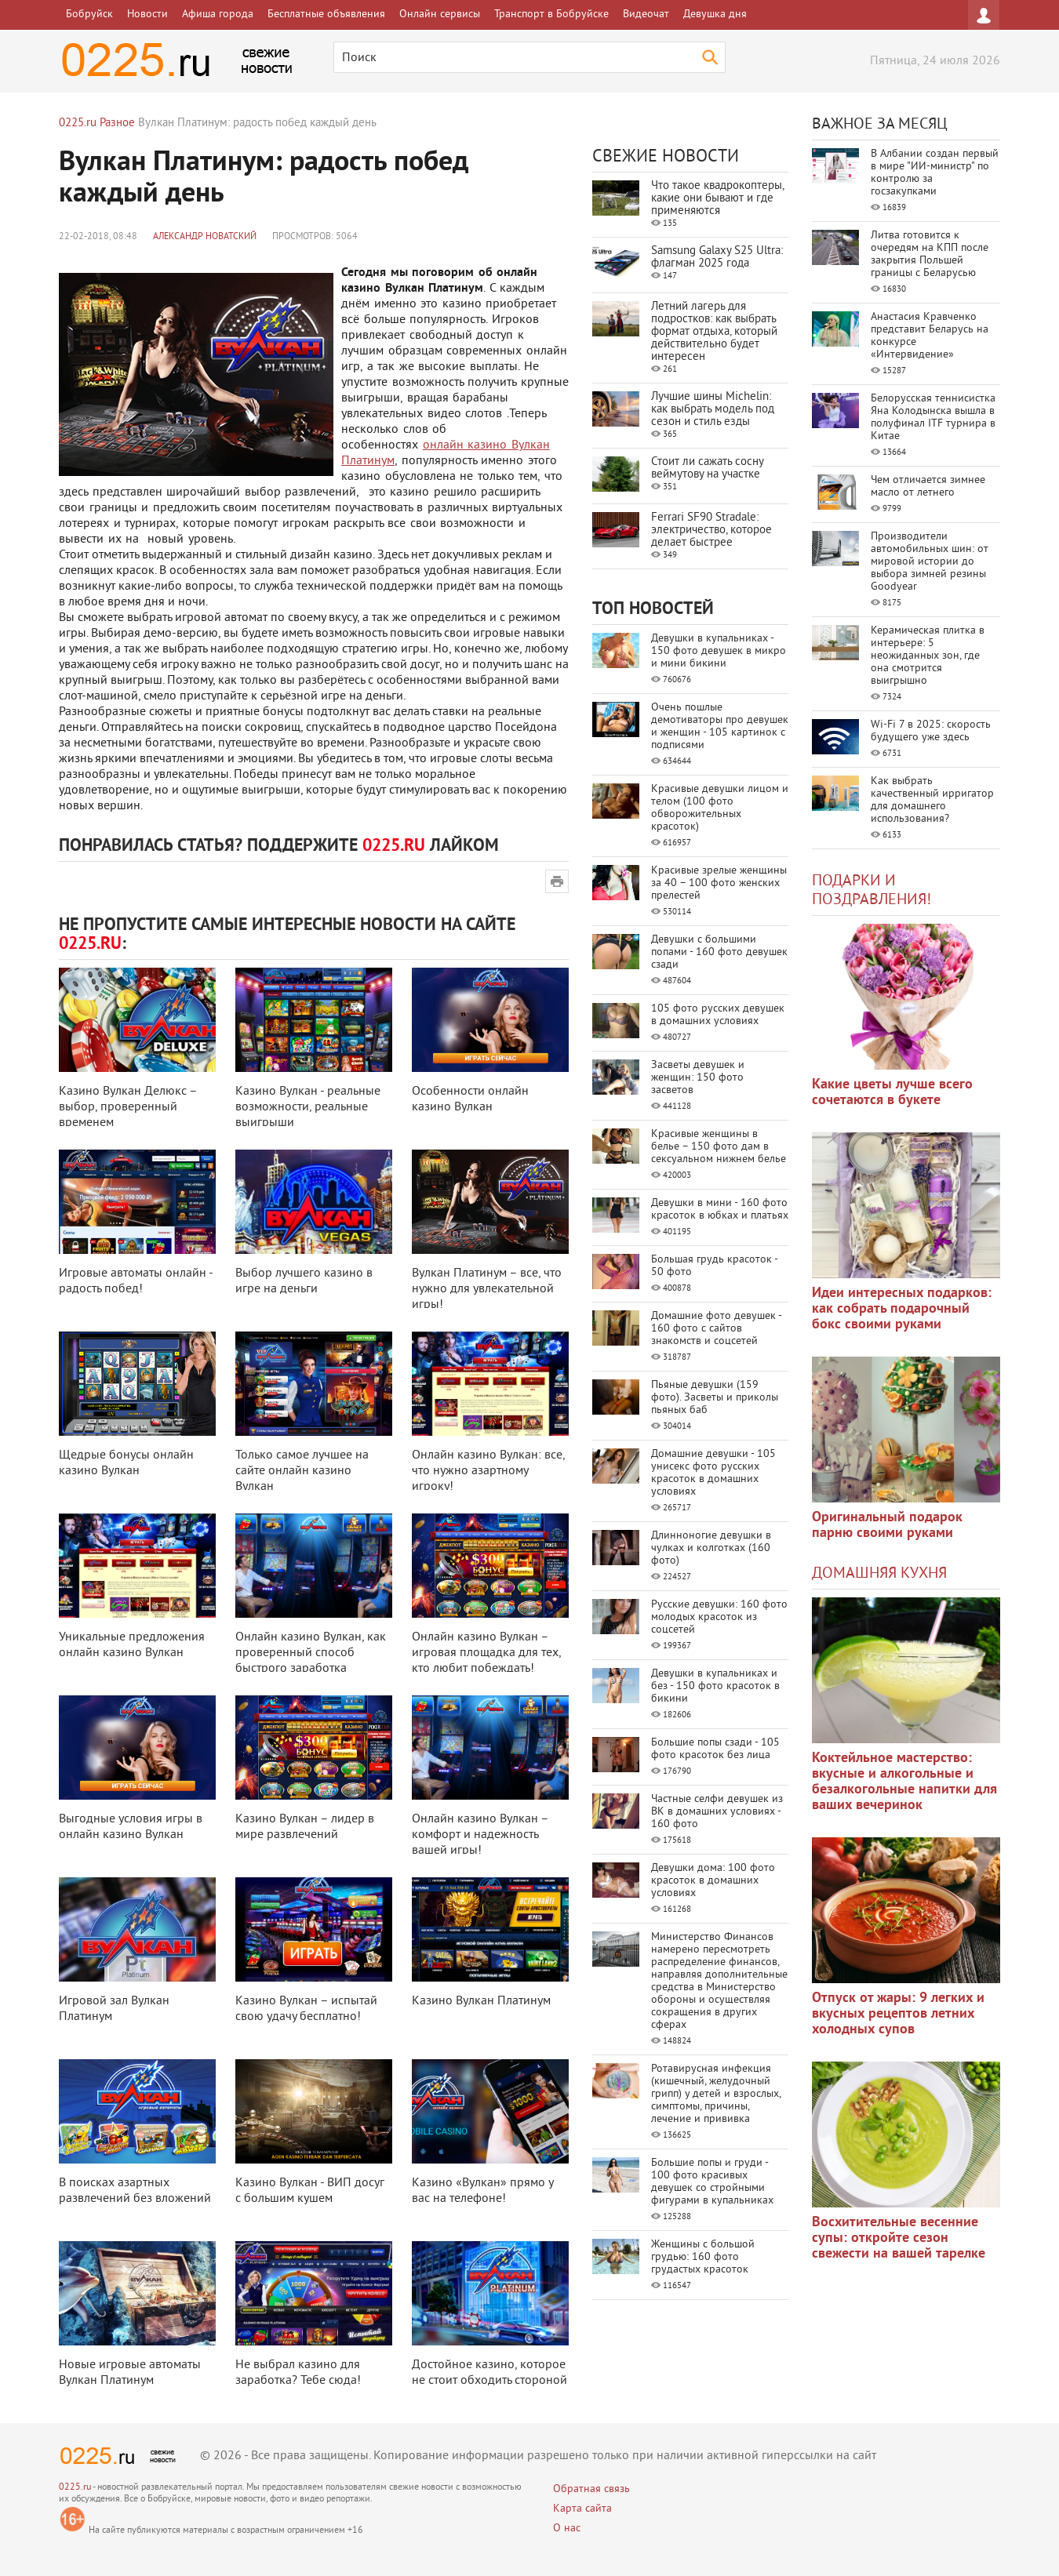 The height and width of the screenshot is (2576, 1059). I want to click on Казино Вулкан Платинум, so click(481, 2001).